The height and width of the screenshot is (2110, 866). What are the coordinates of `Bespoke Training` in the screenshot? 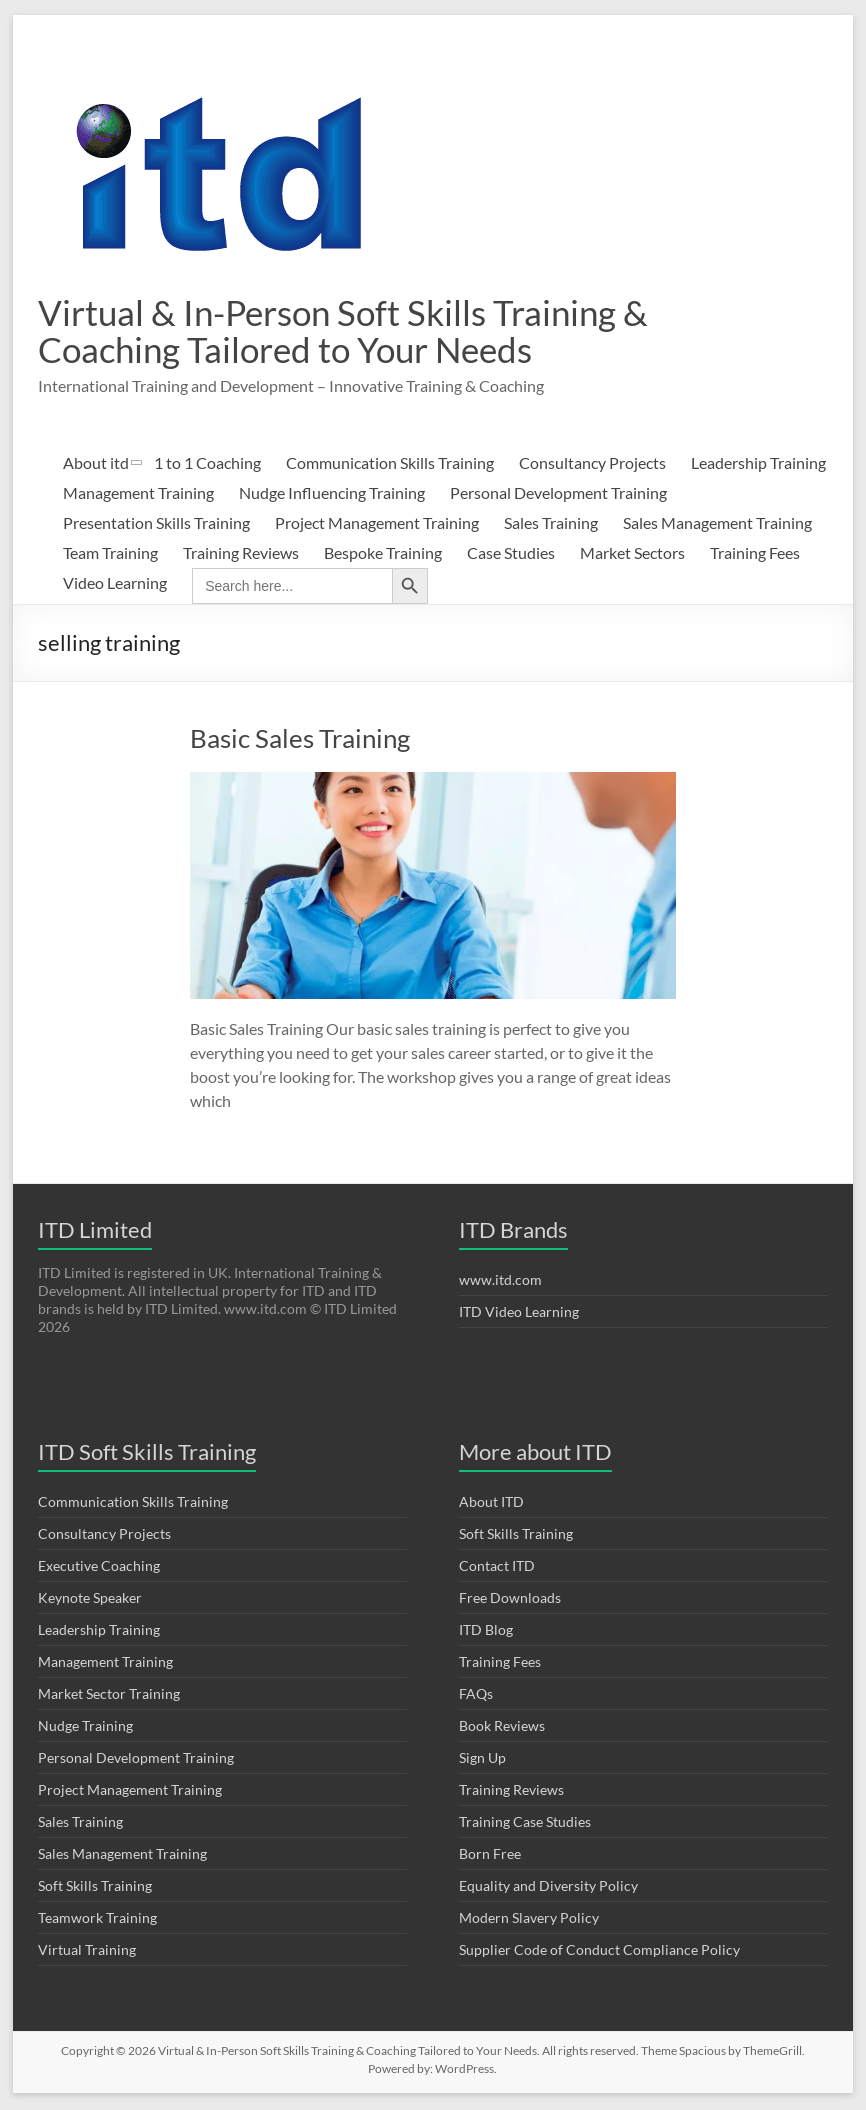 It's located at (383, 554).